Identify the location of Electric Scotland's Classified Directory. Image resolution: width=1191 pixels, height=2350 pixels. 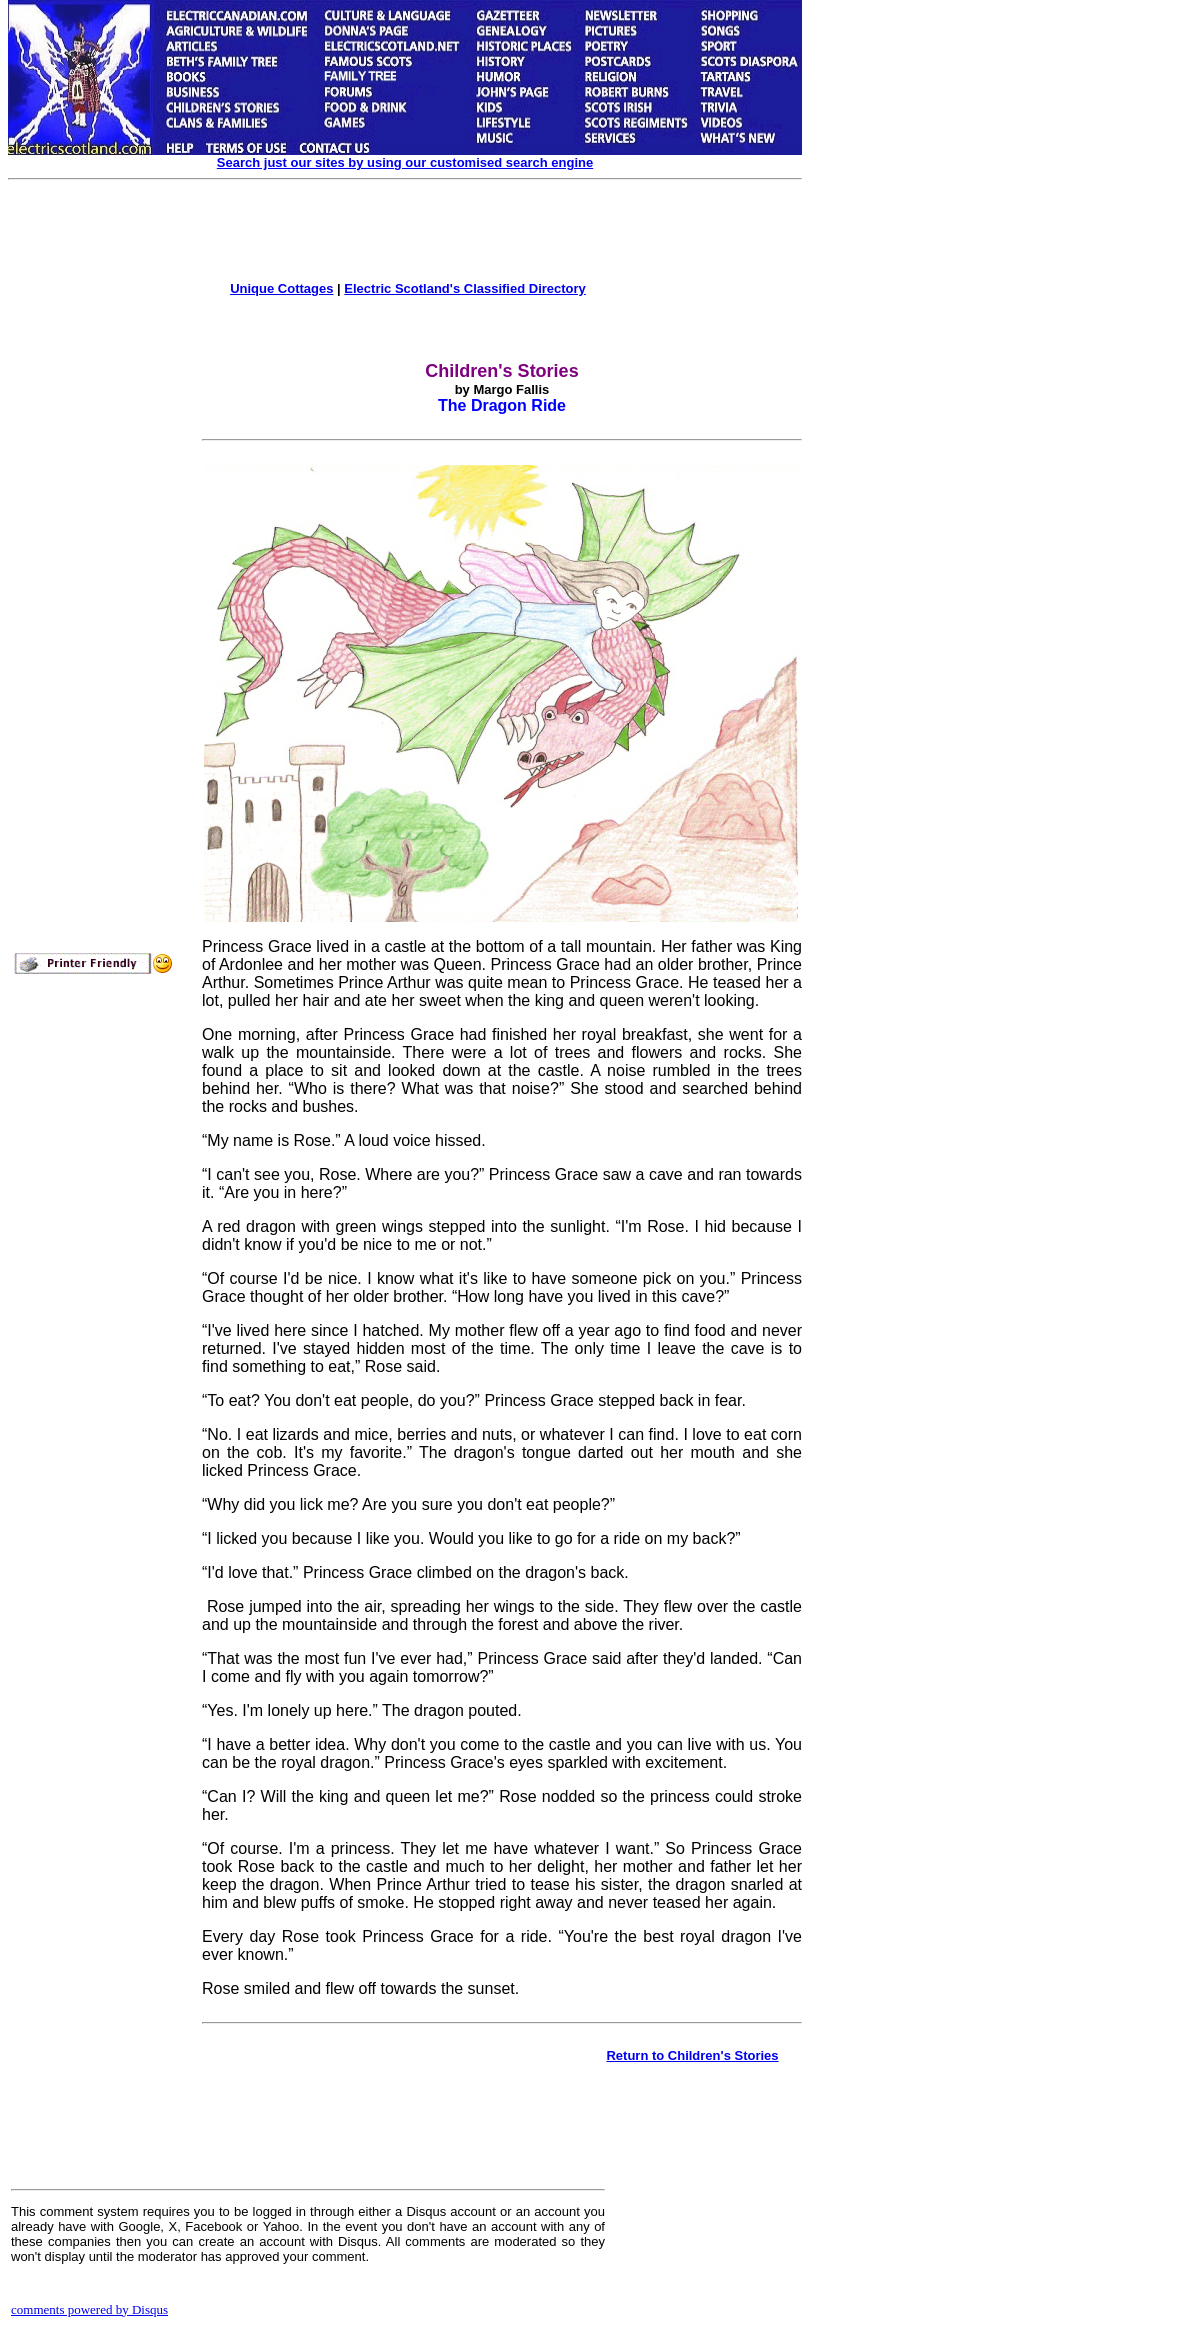
(465, 288).